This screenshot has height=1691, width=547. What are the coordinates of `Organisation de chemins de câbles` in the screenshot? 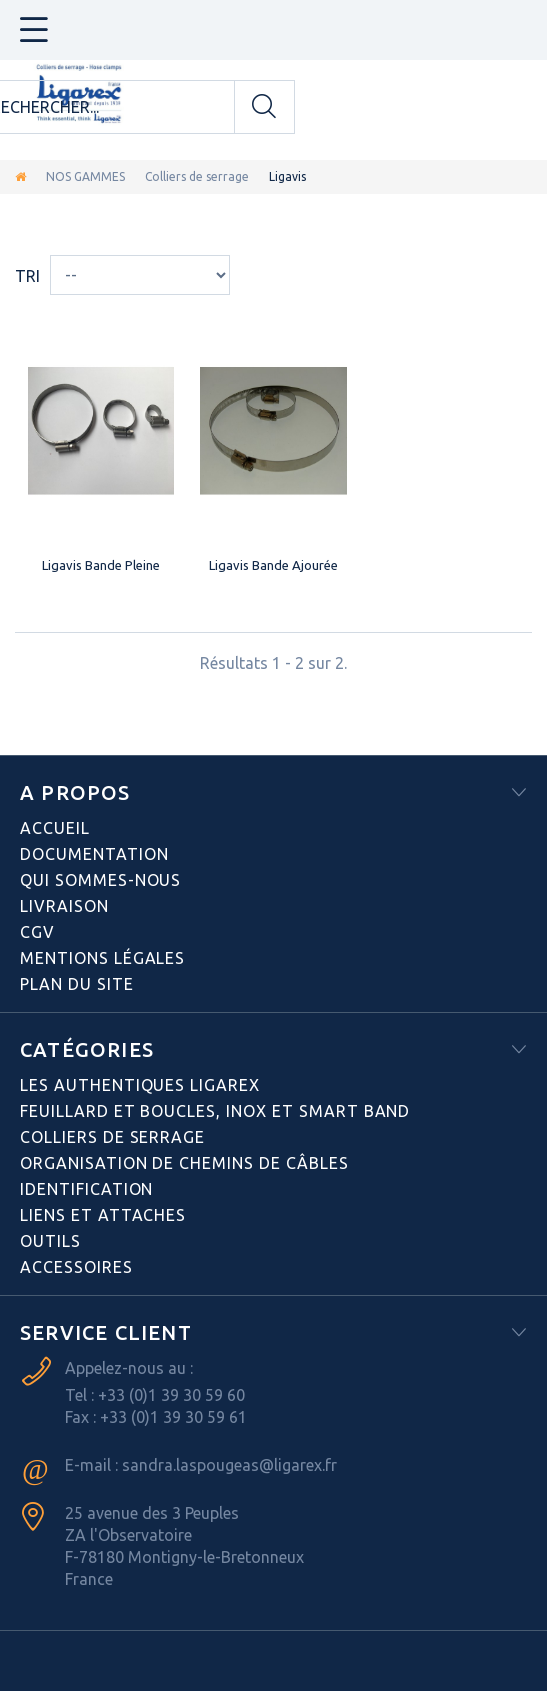 It's located at (184, 1163).